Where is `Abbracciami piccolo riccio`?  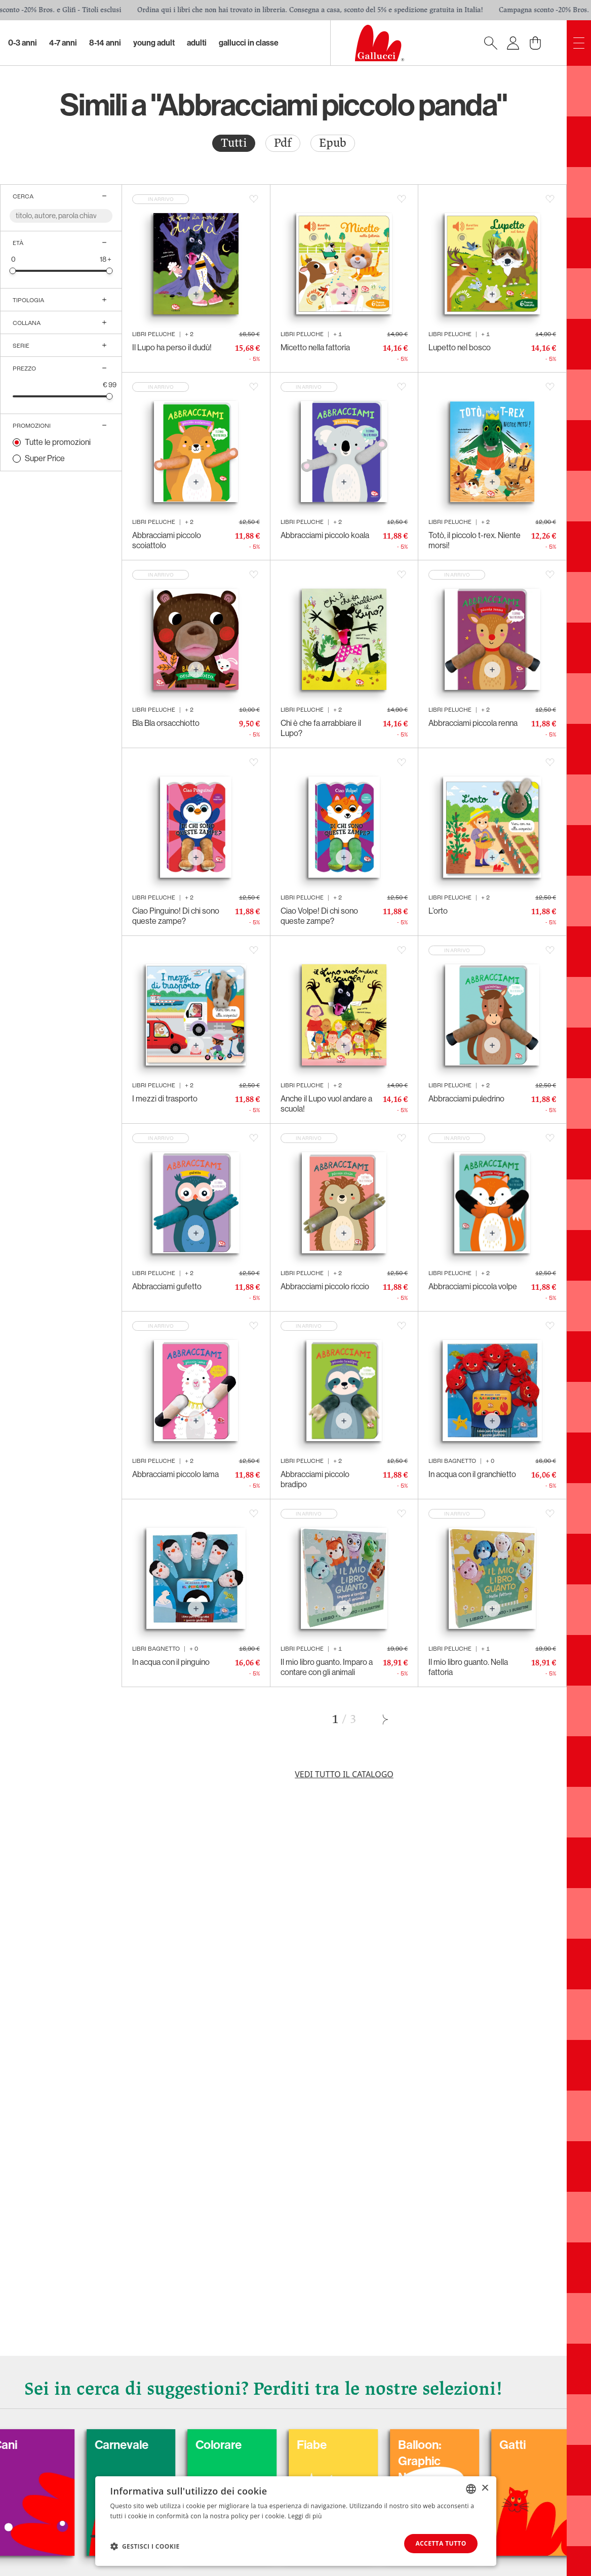
Abbracciami piccolo riccio is located at coordinates (325, 1286).